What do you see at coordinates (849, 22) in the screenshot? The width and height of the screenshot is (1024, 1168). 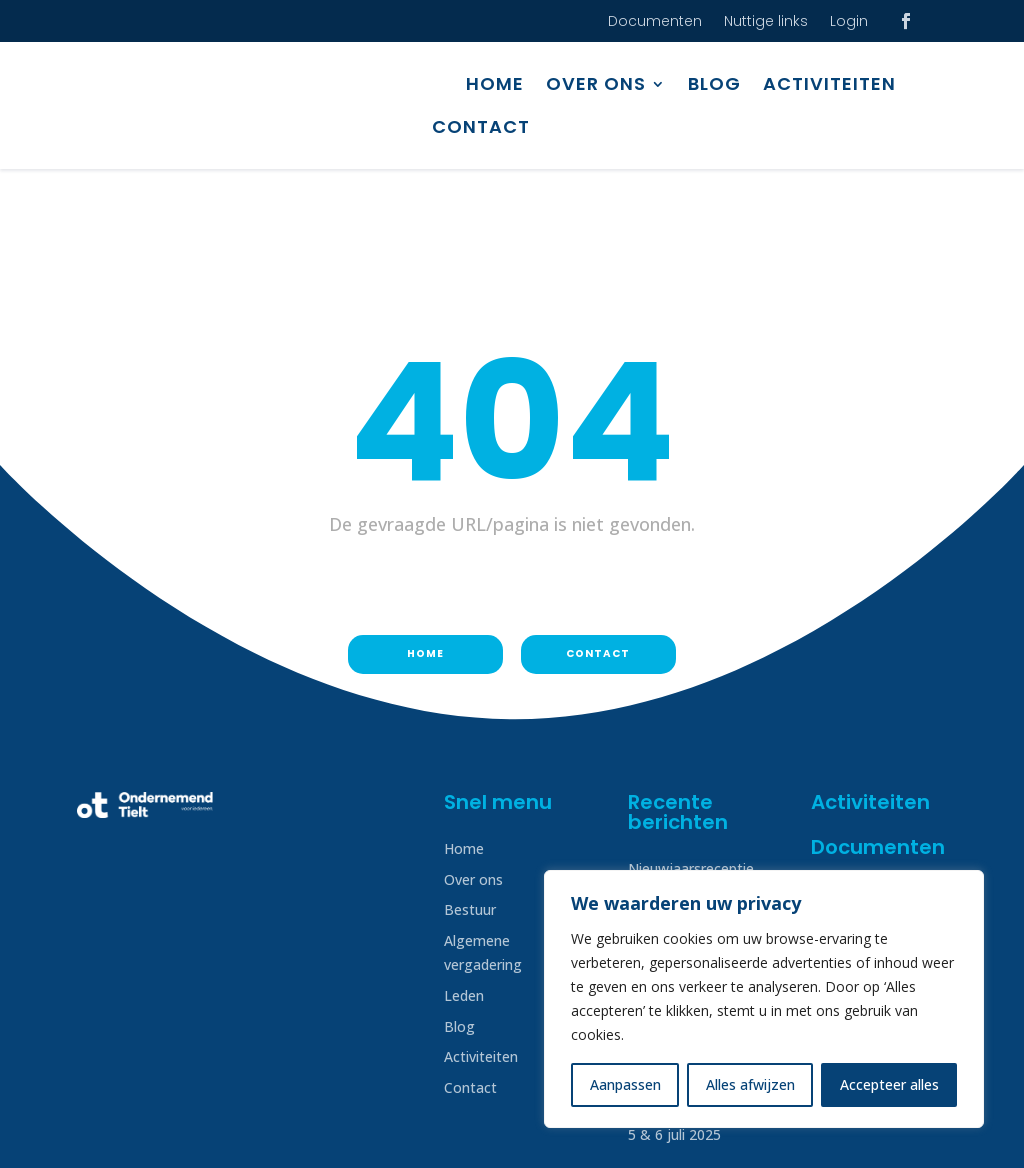 I see `Login` at bounding box center [849, 22].